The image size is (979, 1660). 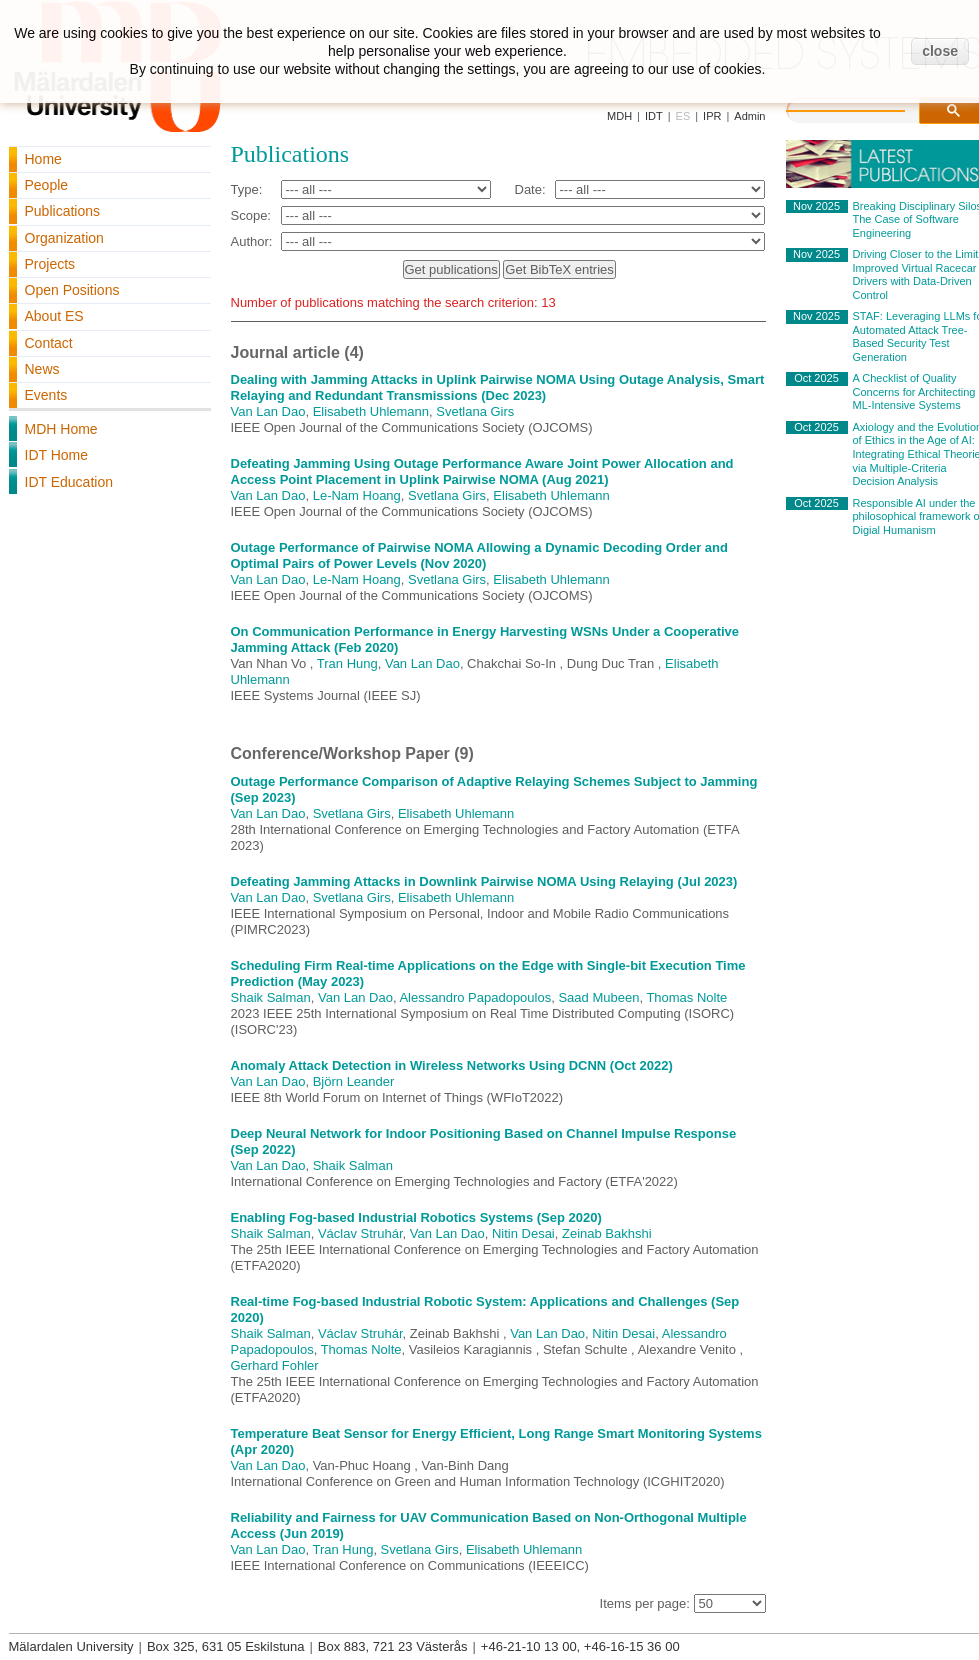 What do you see at coordinates (69, 482) in the screenshot?
I see `IDT Education` at bounding box center [69, 482].